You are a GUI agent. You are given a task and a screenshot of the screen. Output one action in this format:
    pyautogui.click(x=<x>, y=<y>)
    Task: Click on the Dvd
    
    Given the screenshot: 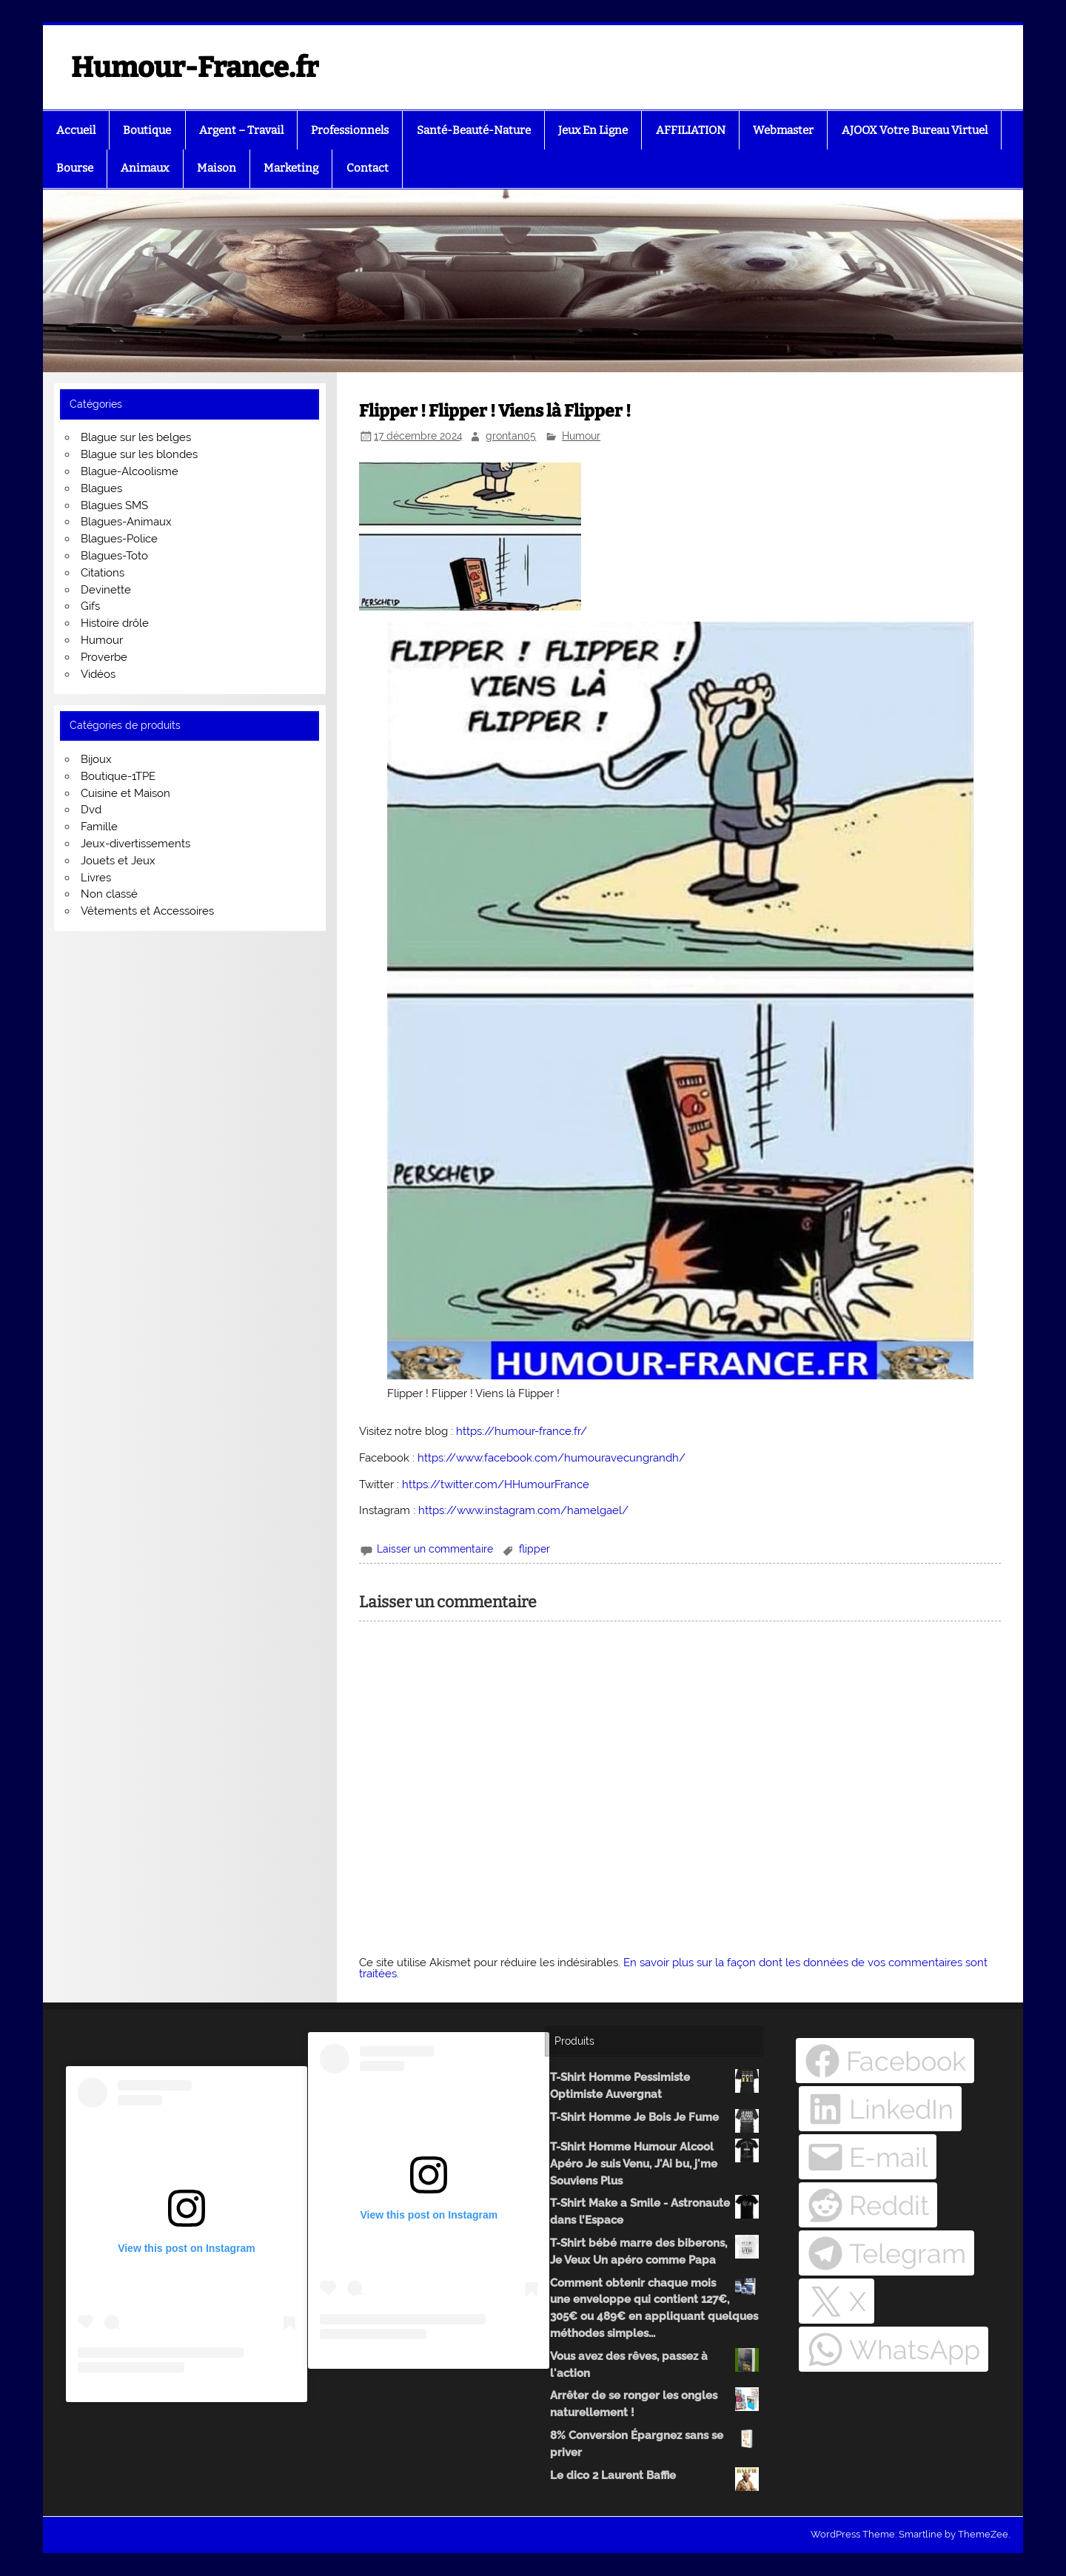 What is the action you would take?
    pyautogui.click(x=91, y=809)
    